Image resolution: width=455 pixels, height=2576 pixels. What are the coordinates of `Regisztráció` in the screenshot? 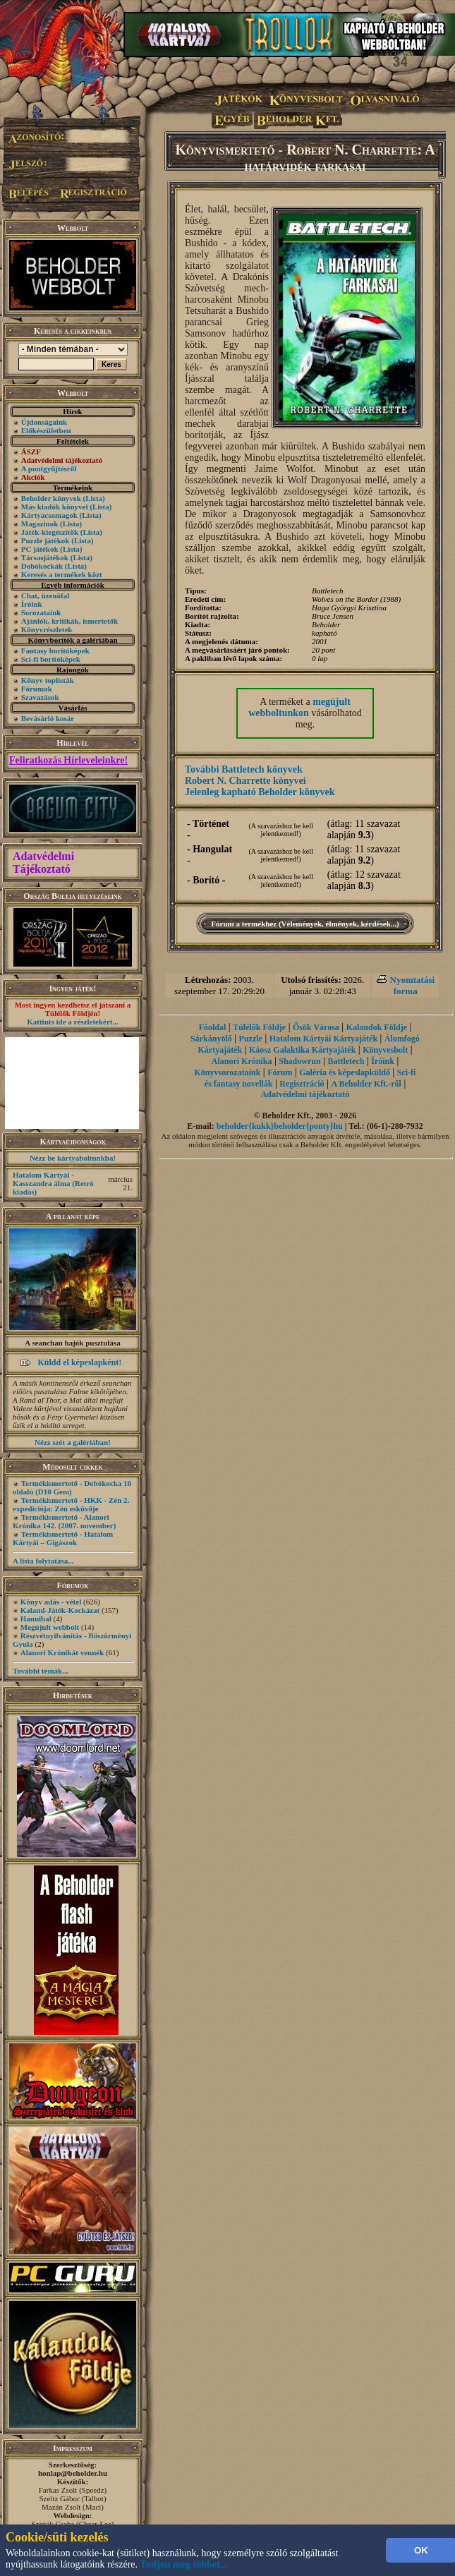 It's located at (301, 1084).